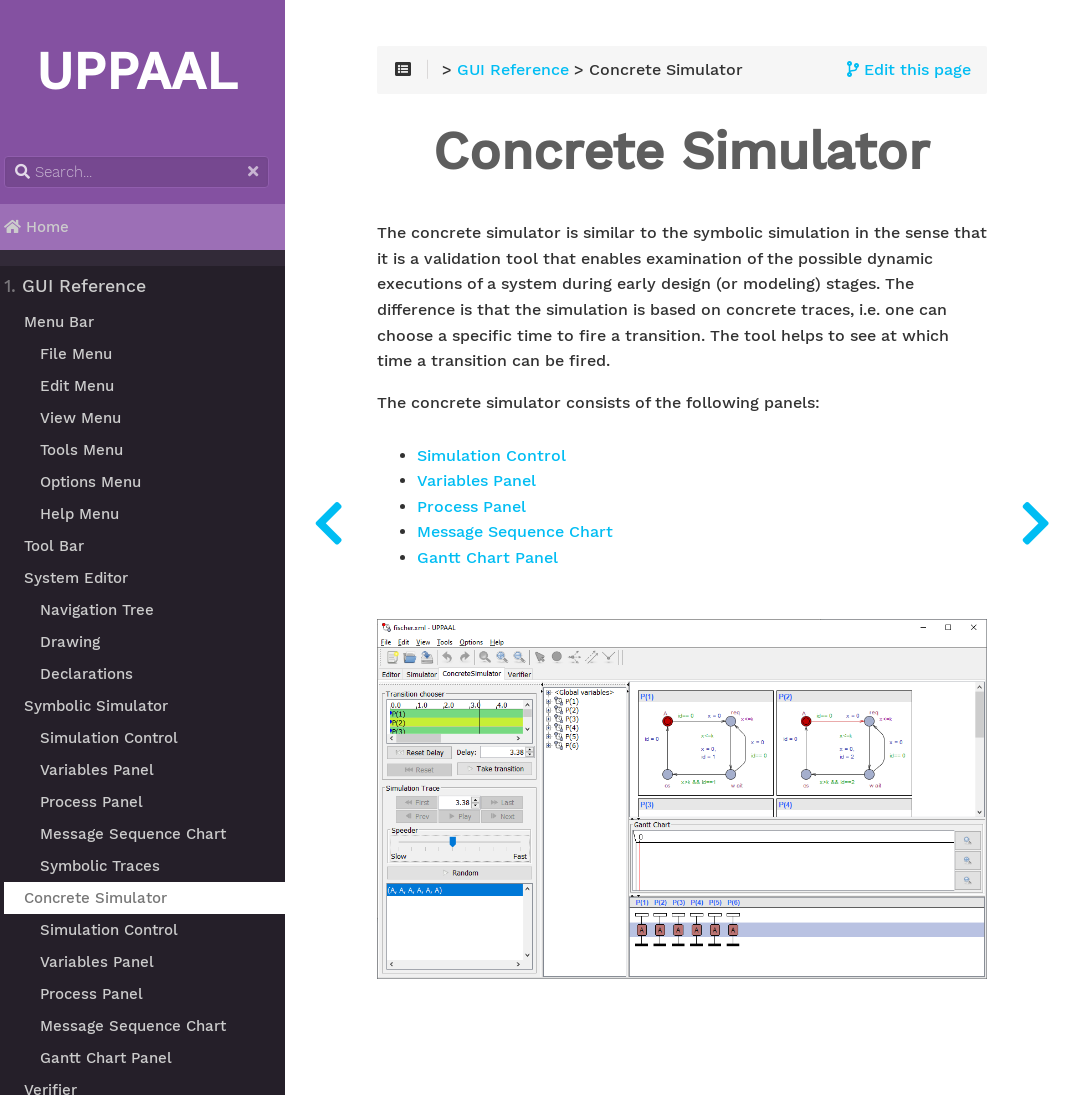 The image size is (1079, 1095). What do you see at coordinates (117, 1058) in the screenshot?
I see `Gantt Chart Panel` at bounding box center [117, 1058].